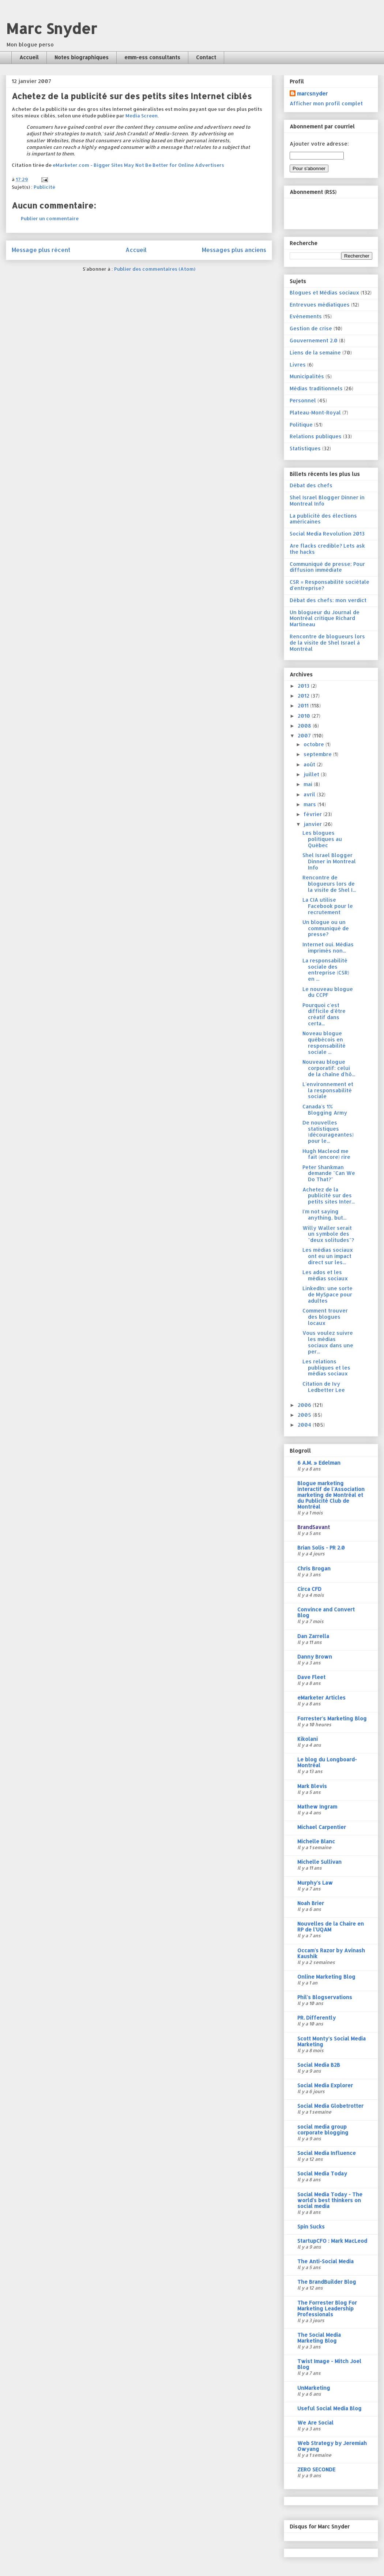  What do you see at coordinates (138, 165) in the screenshot?
I see `eMarketer.com - Bigger Sites May Not Be Better for Online Advertisers` at bounding box center [138, 165].